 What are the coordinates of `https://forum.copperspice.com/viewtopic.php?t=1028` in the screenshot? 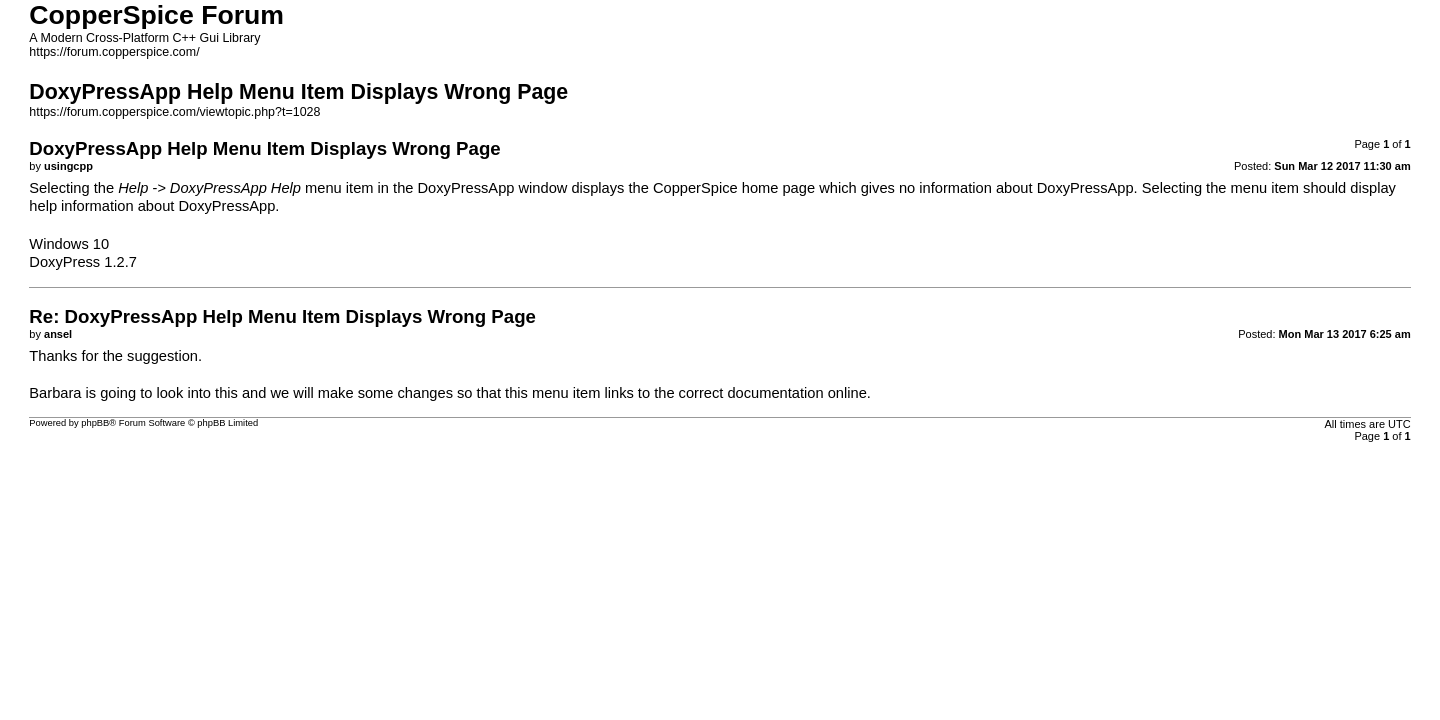 It's located at (174, 112).